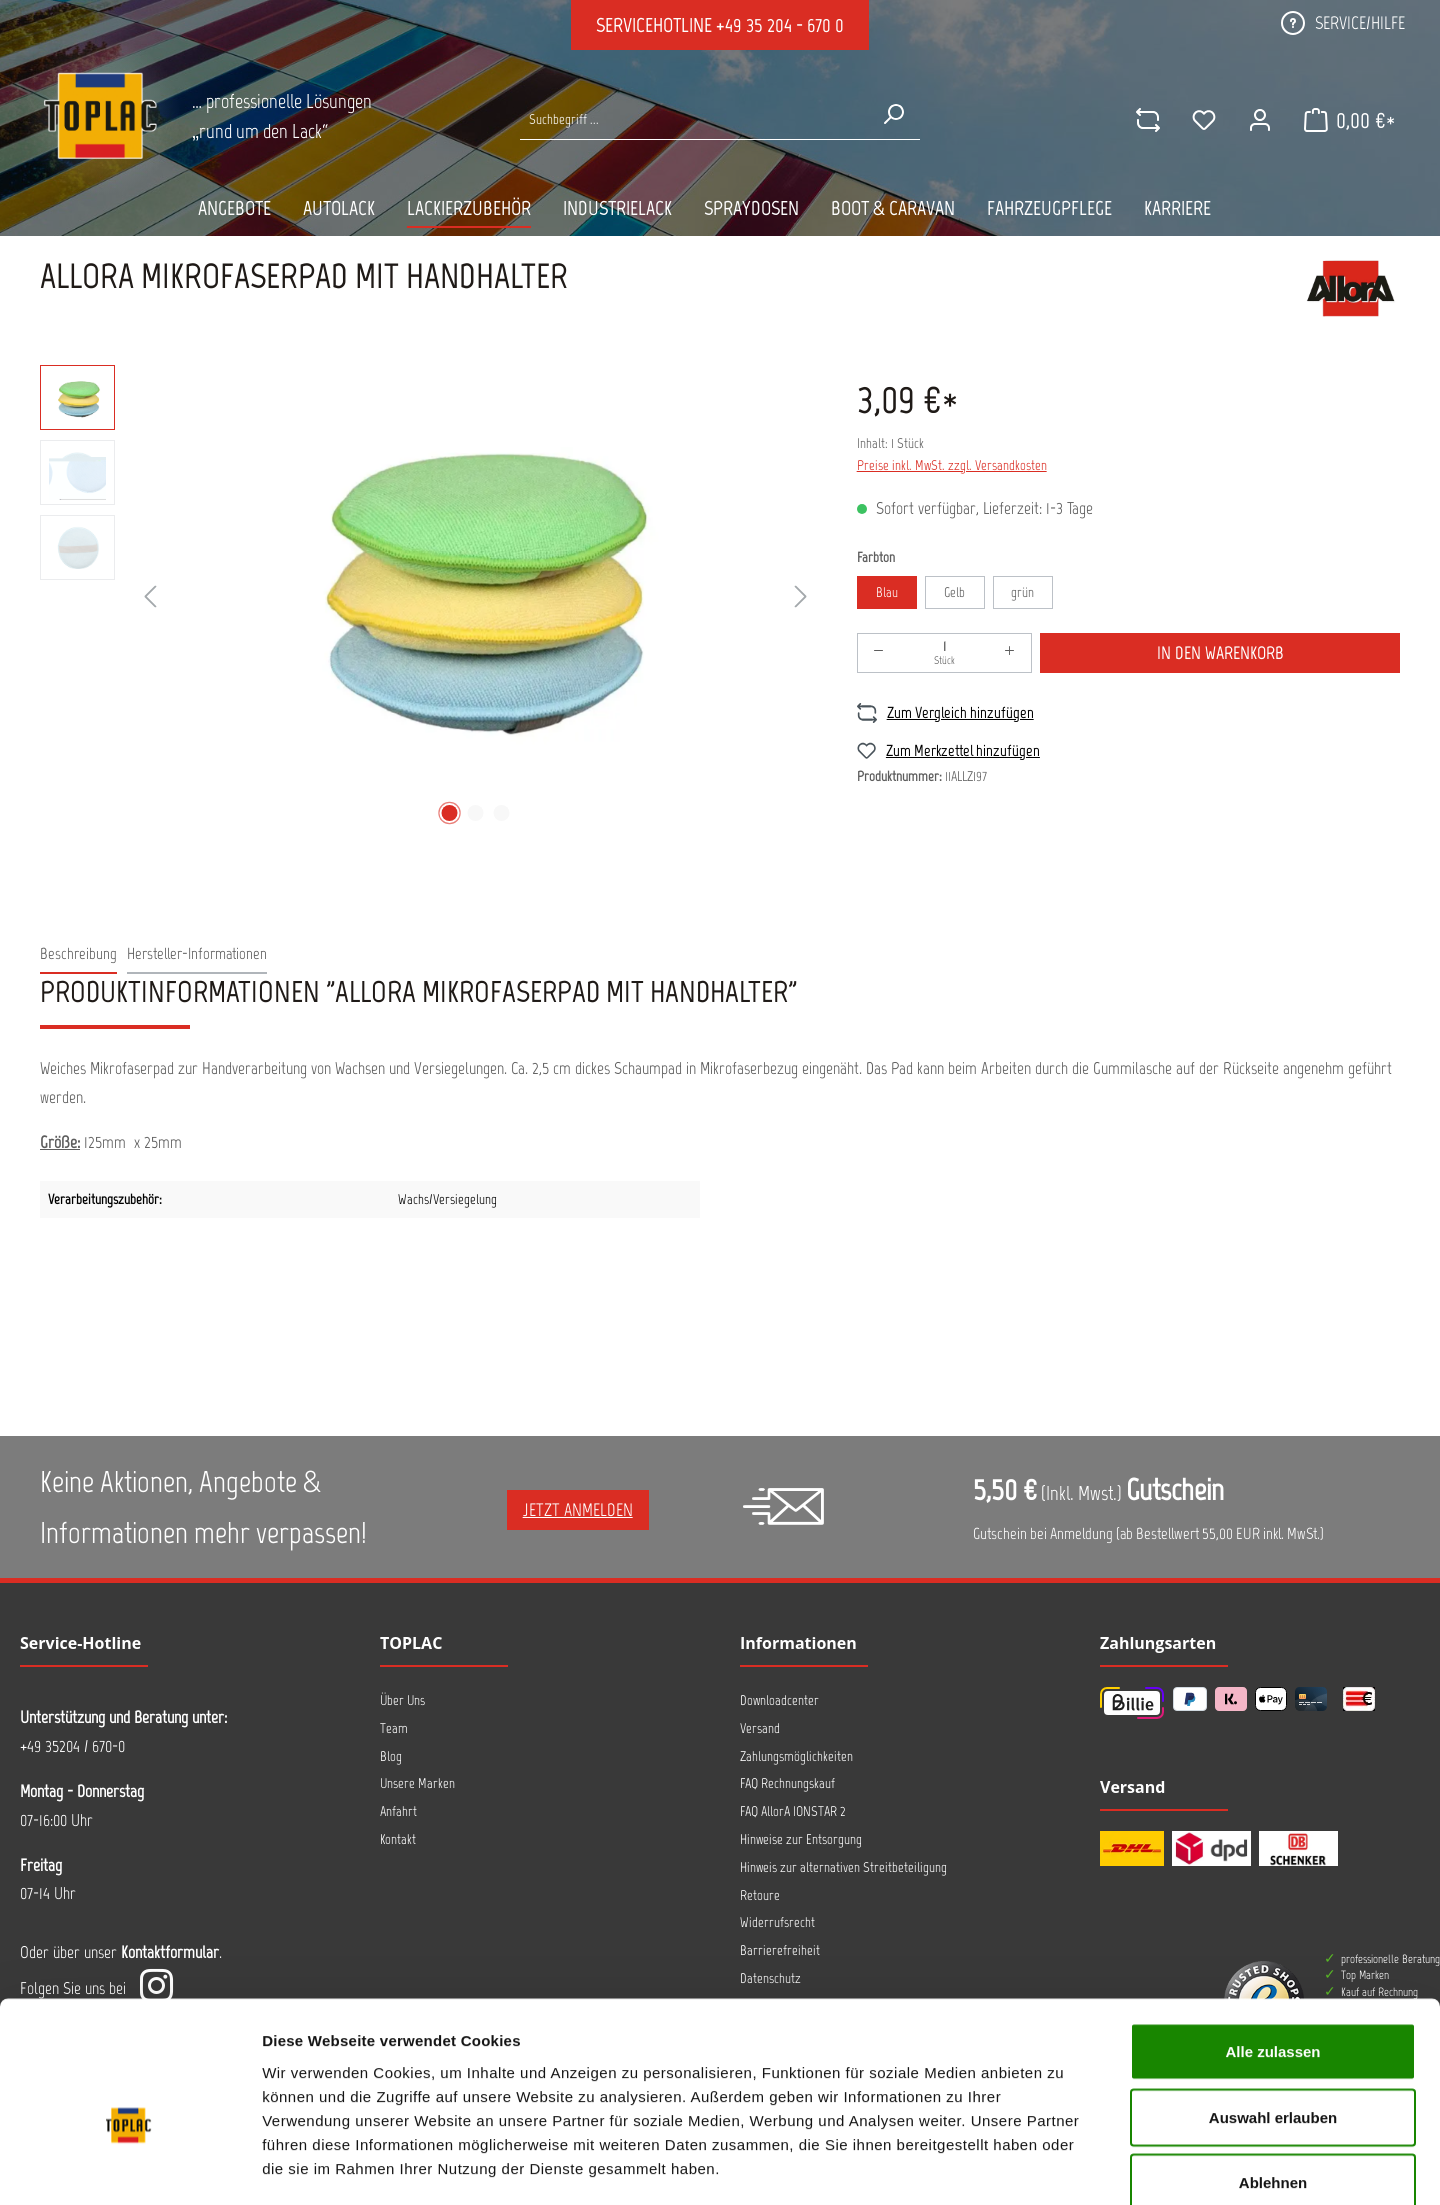  What do you see at coordinates (1203, 120) in the screenshot?
I see `[Merkzettel]` at bounding box center [1203, 120].